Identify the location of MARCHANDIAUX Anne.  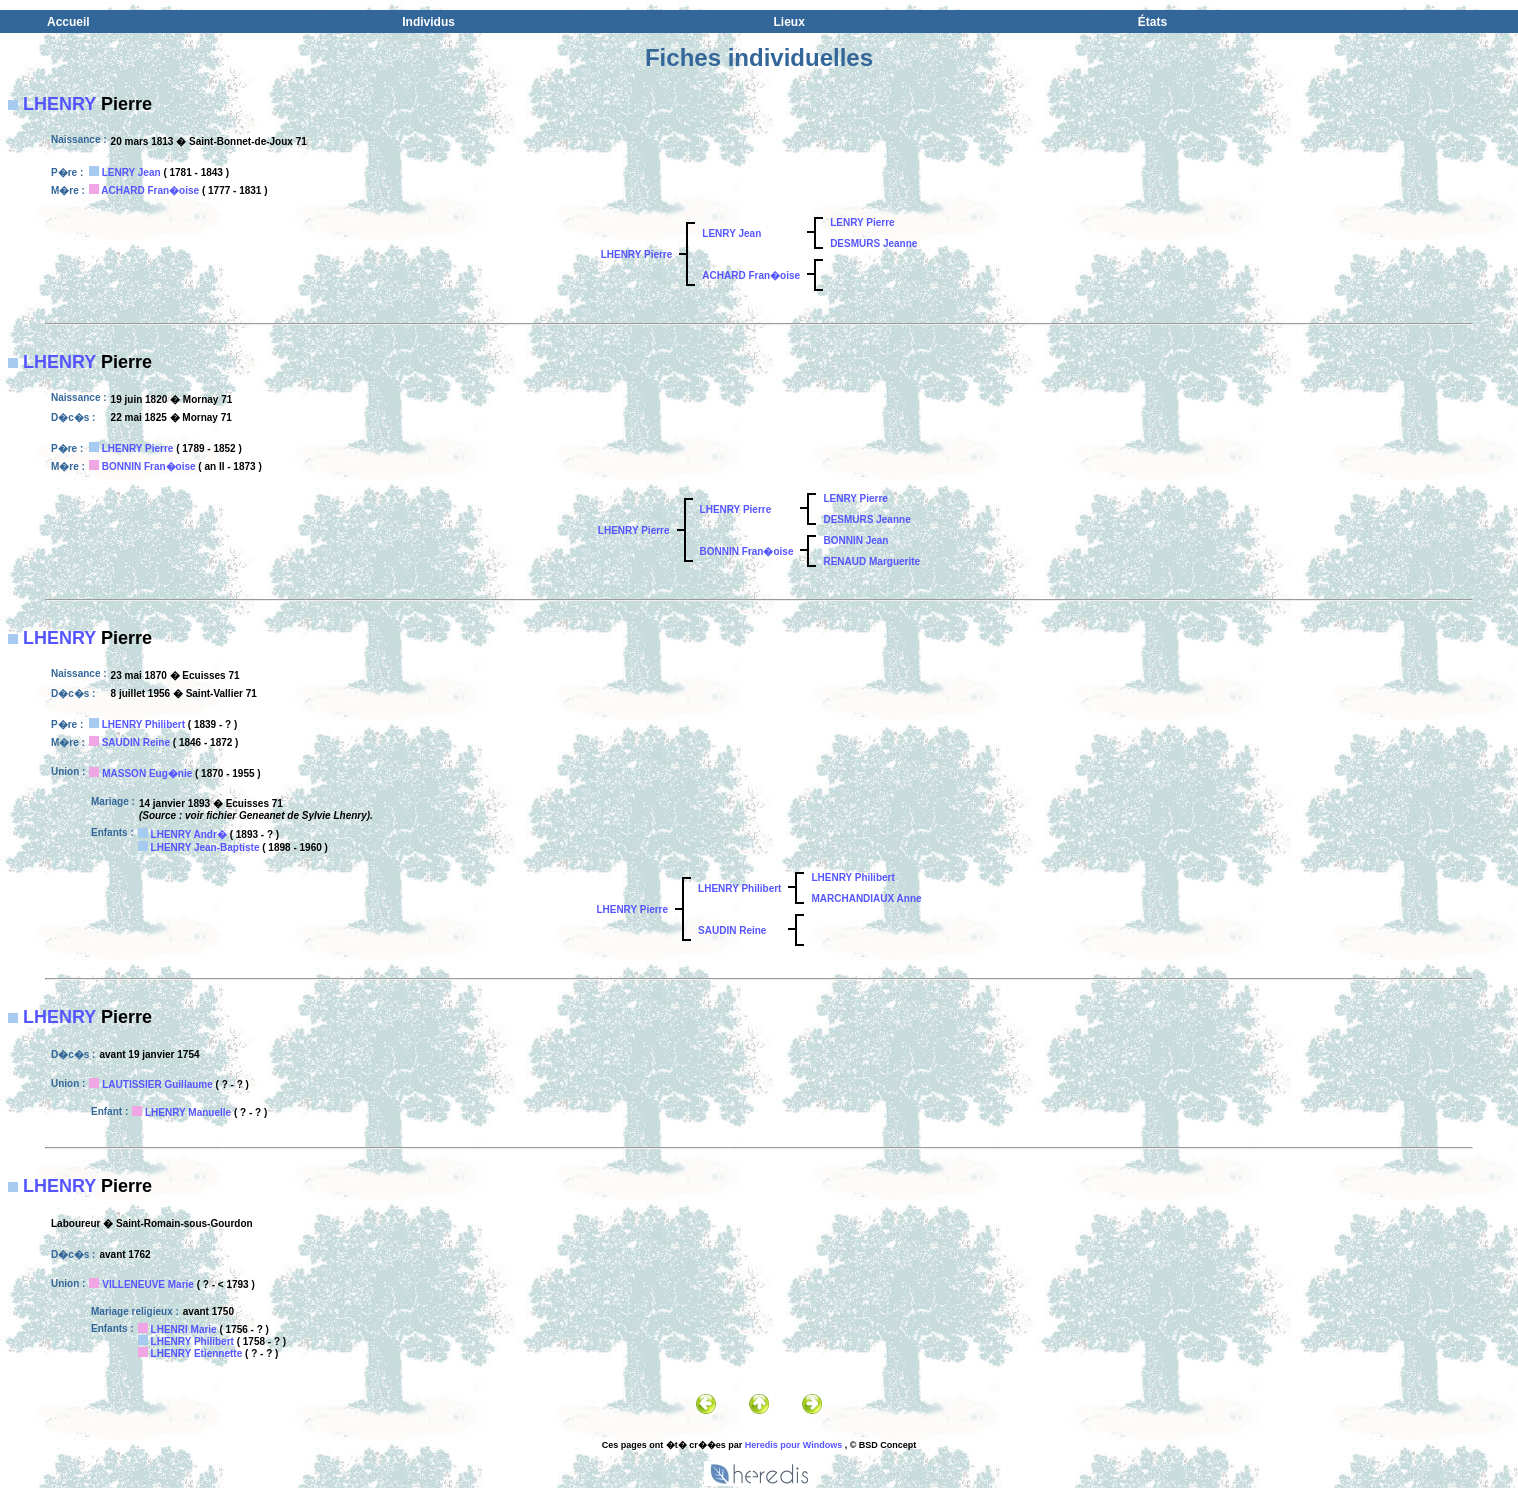
(866, 898).